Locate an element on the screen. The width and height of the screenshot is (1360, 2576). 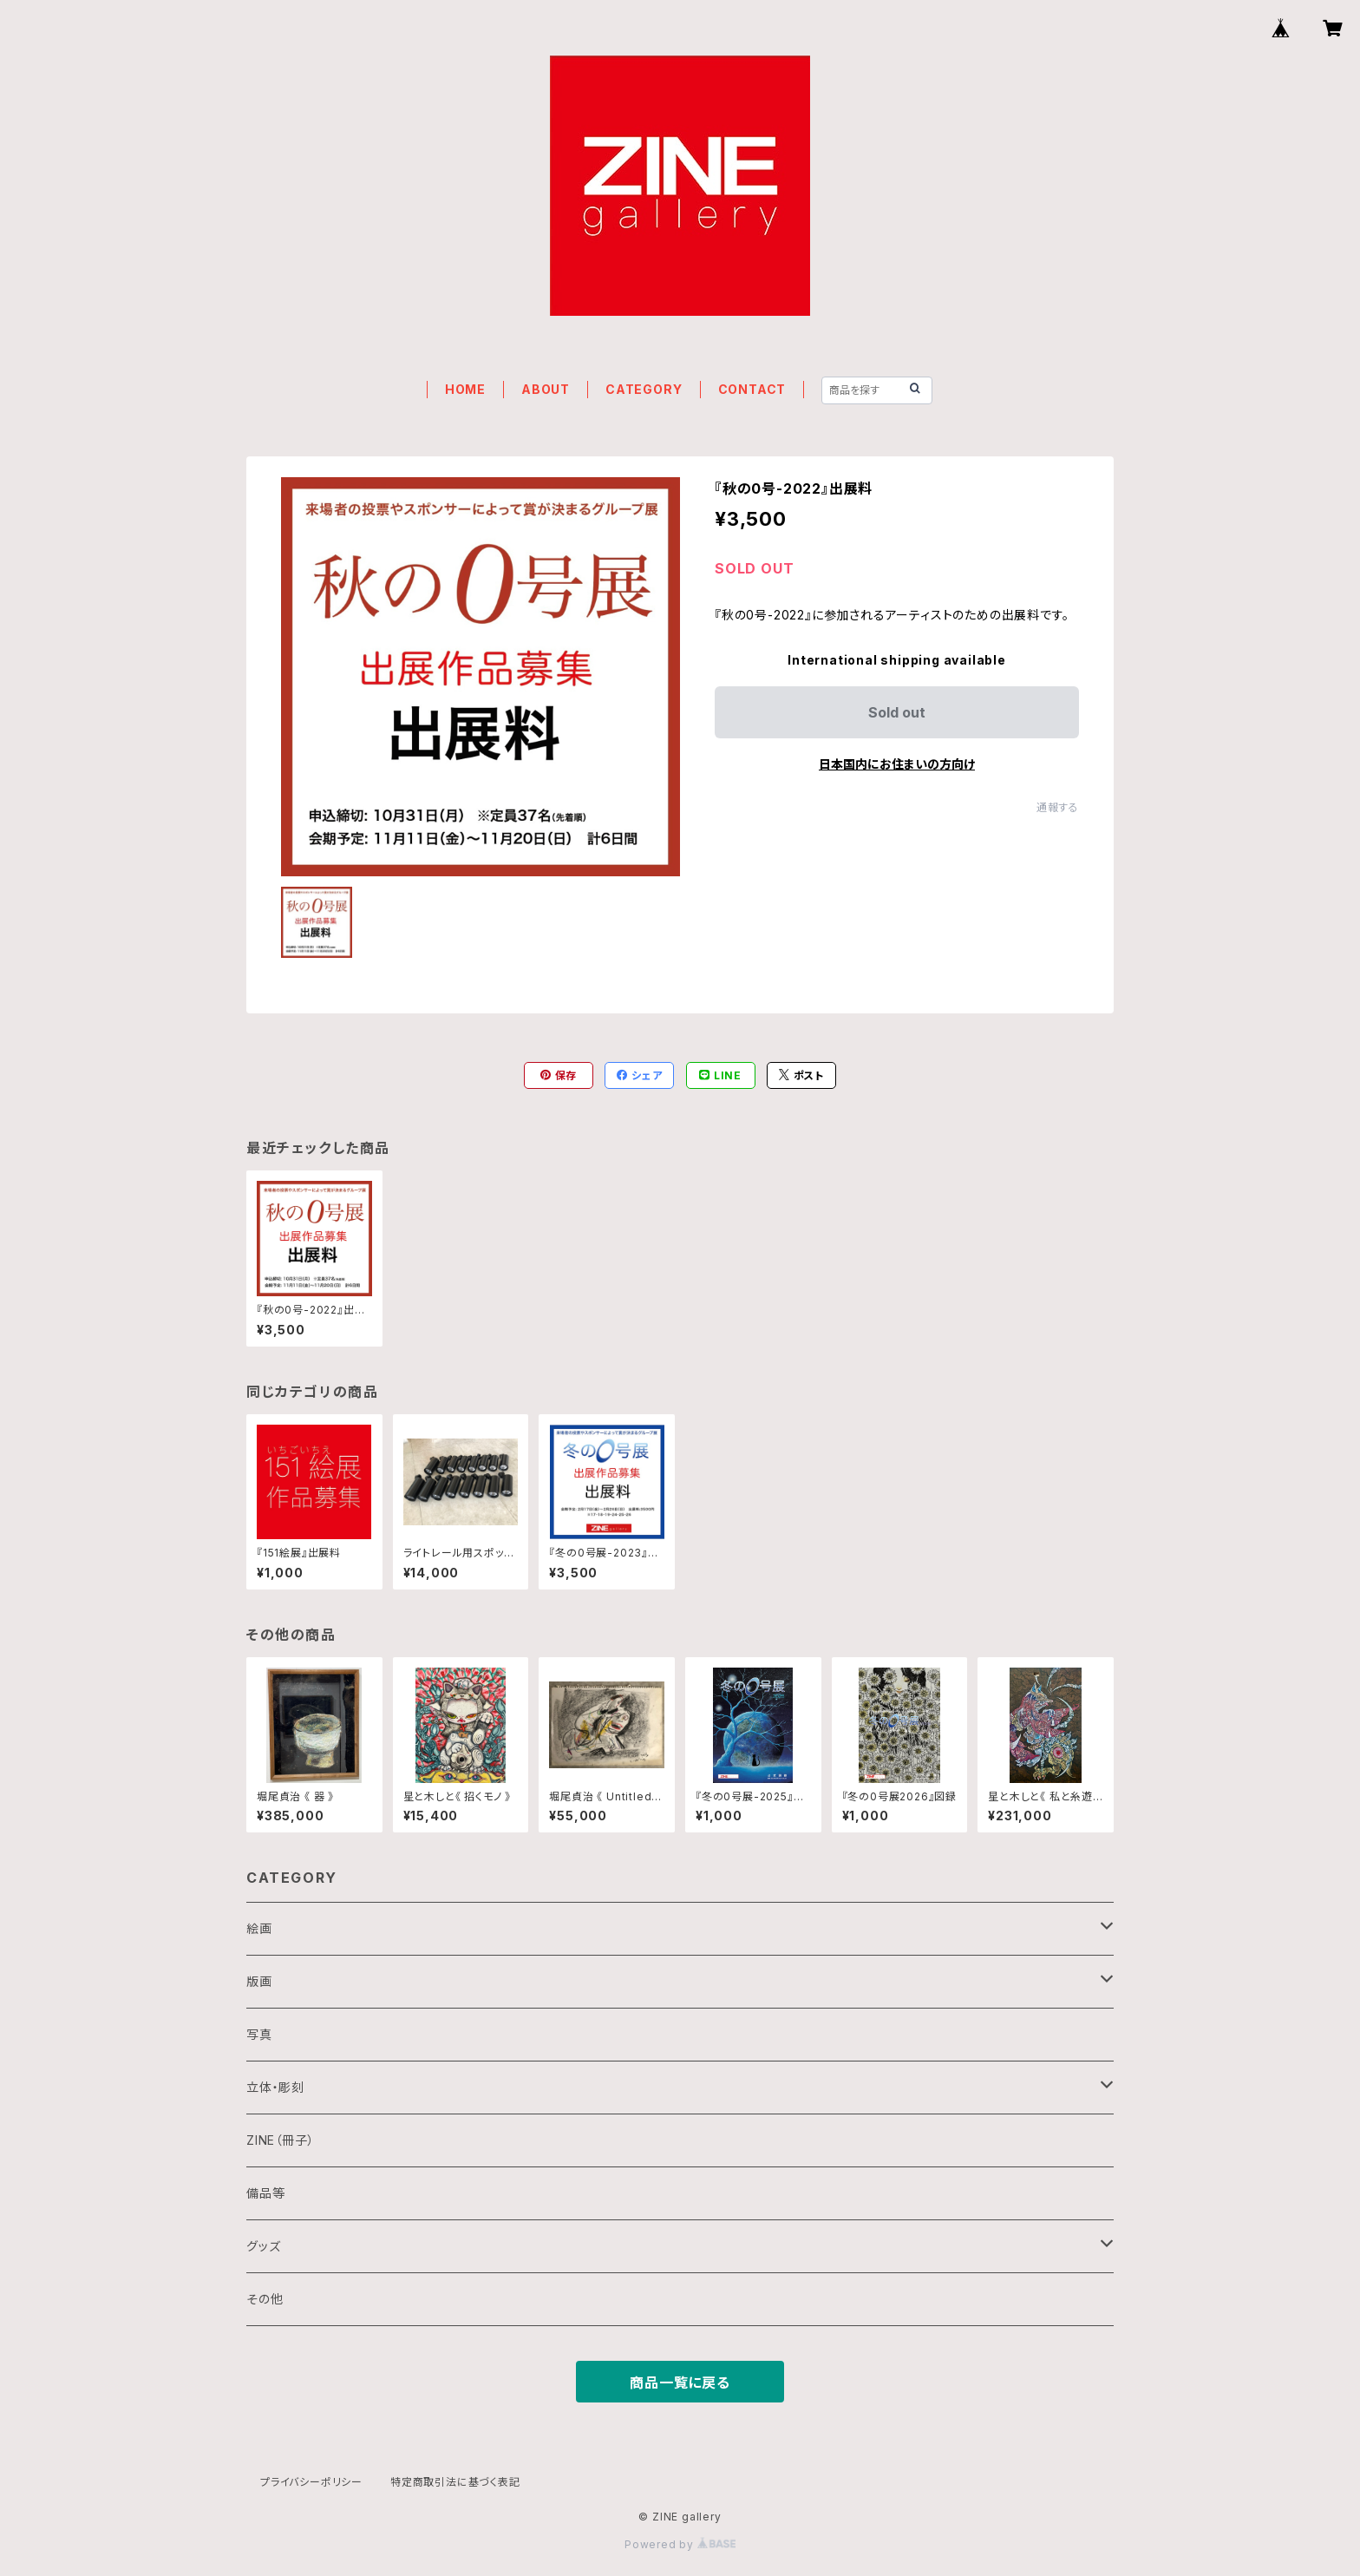
Powered by is located at coordinates (680, 2544).